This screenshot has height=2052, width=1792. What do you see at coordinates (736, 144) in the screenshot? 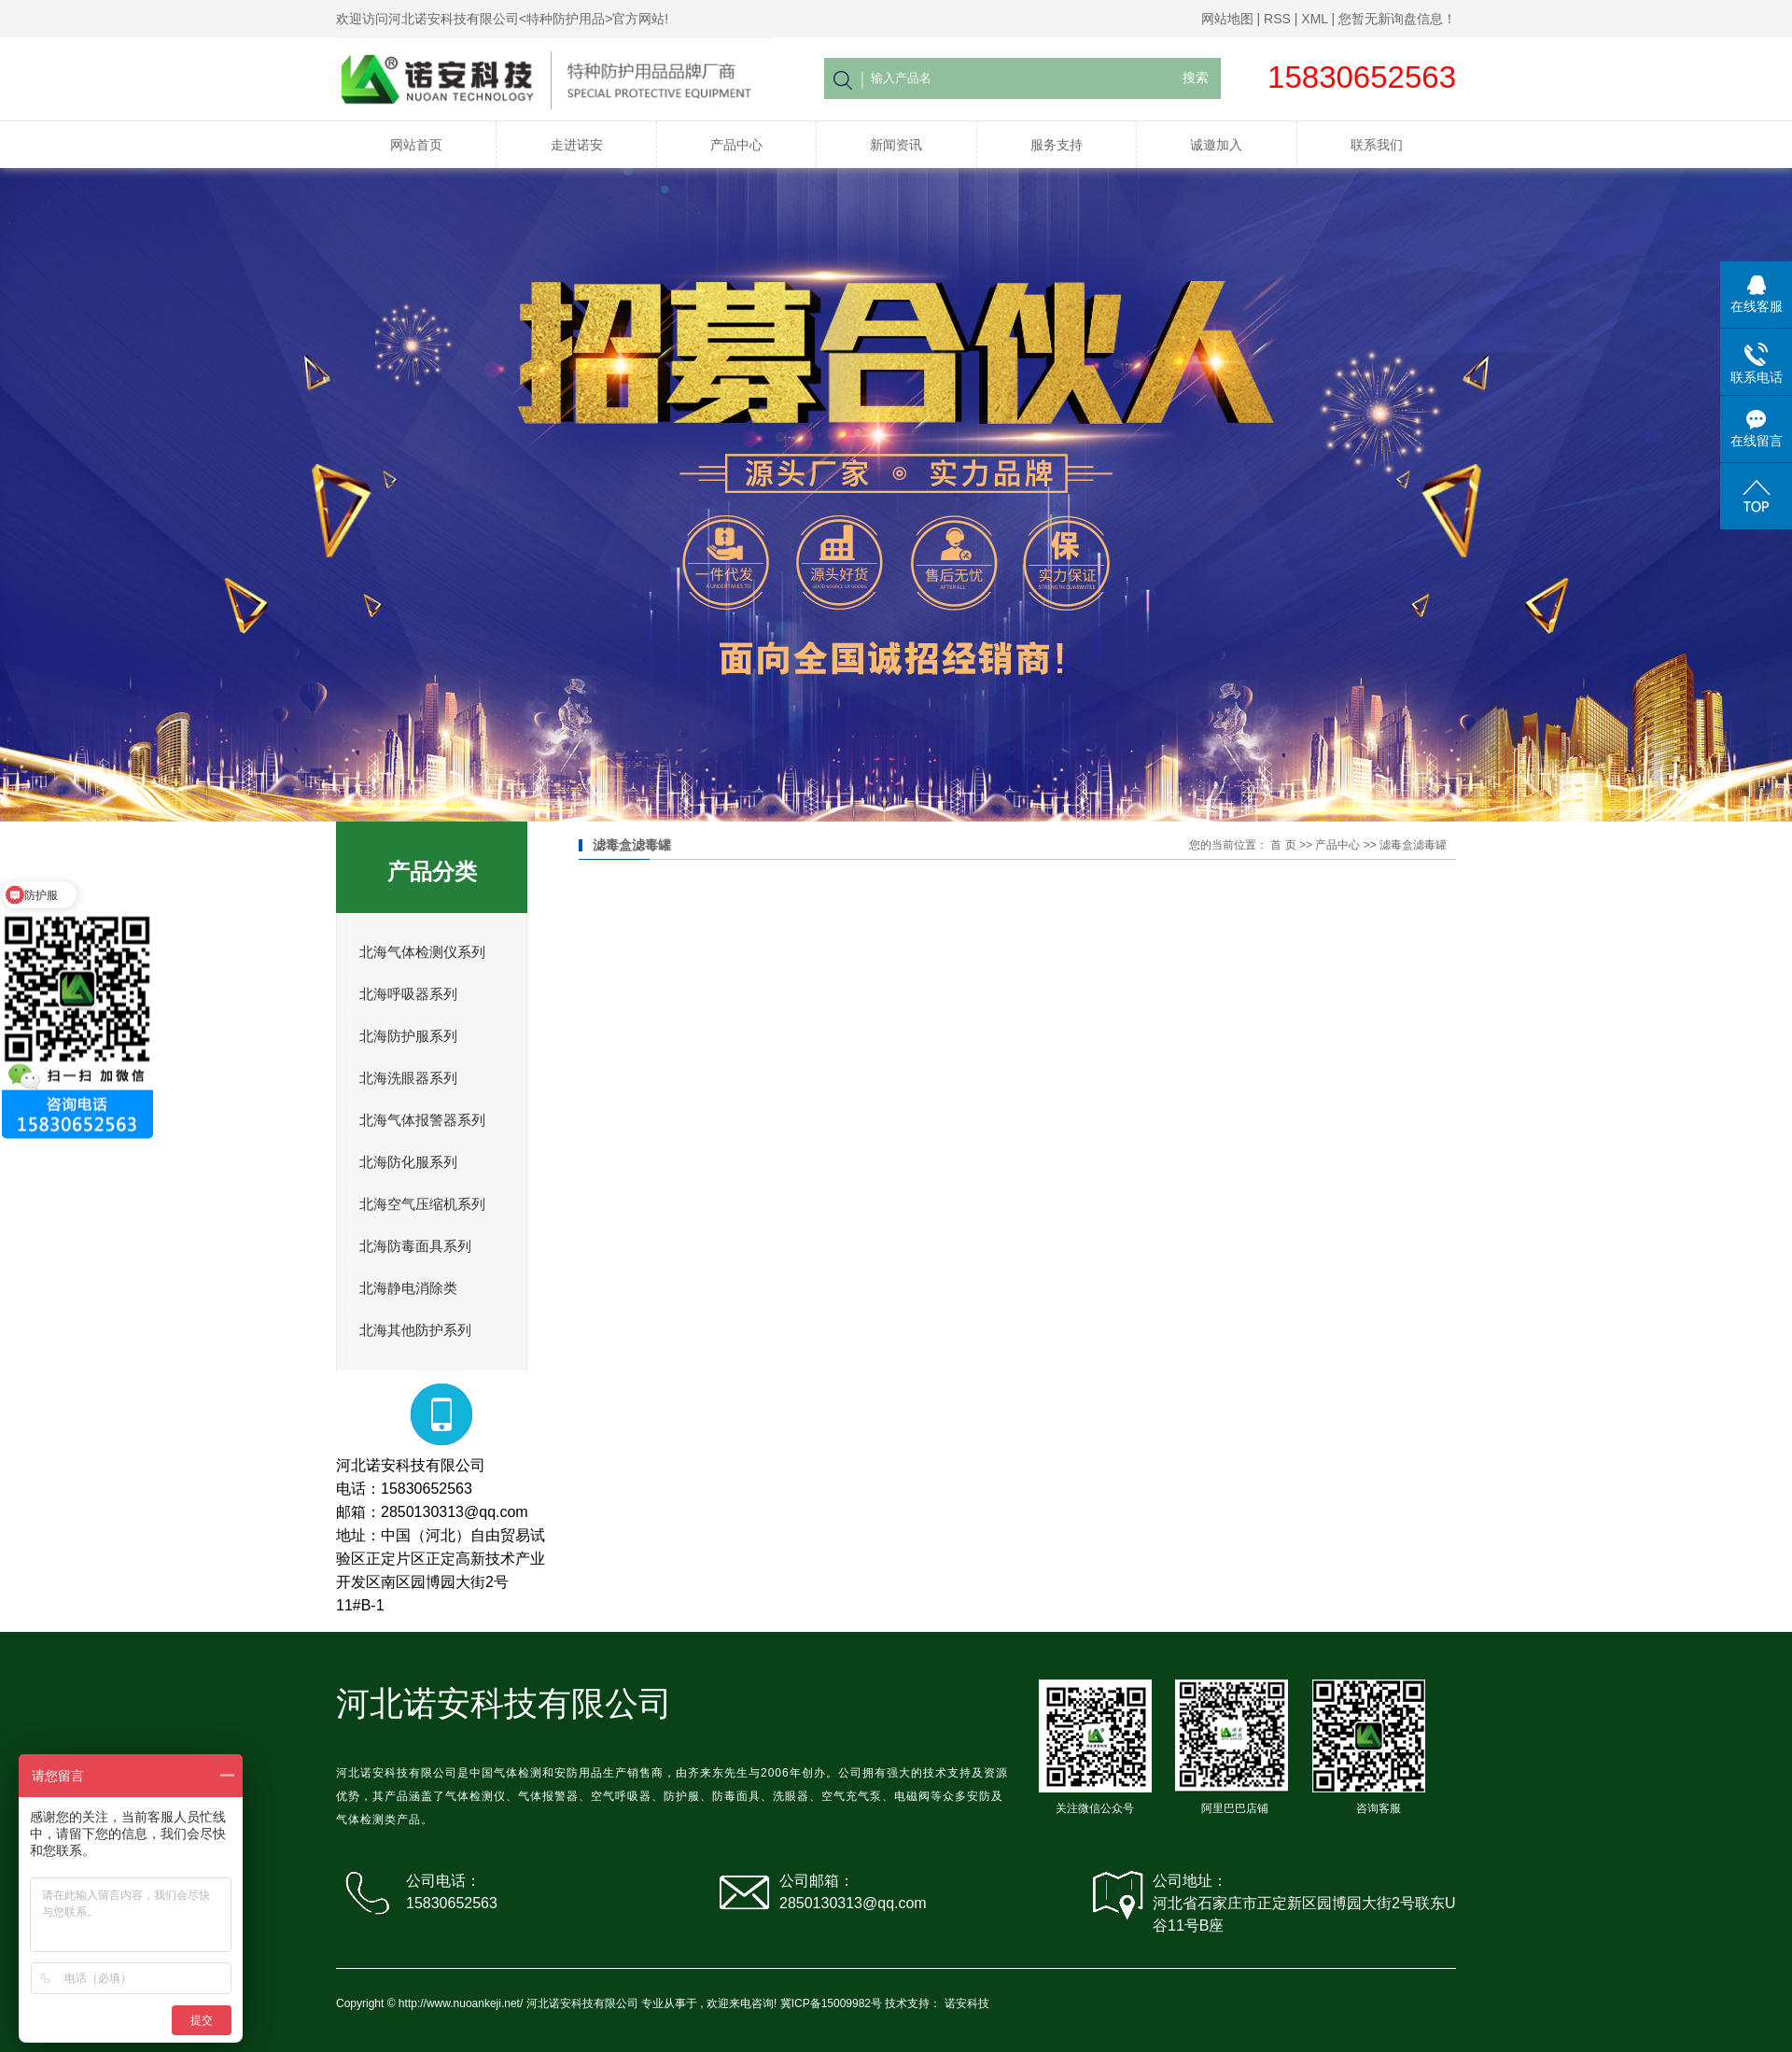
I see `产品中心` at bounding box center [736, 144].